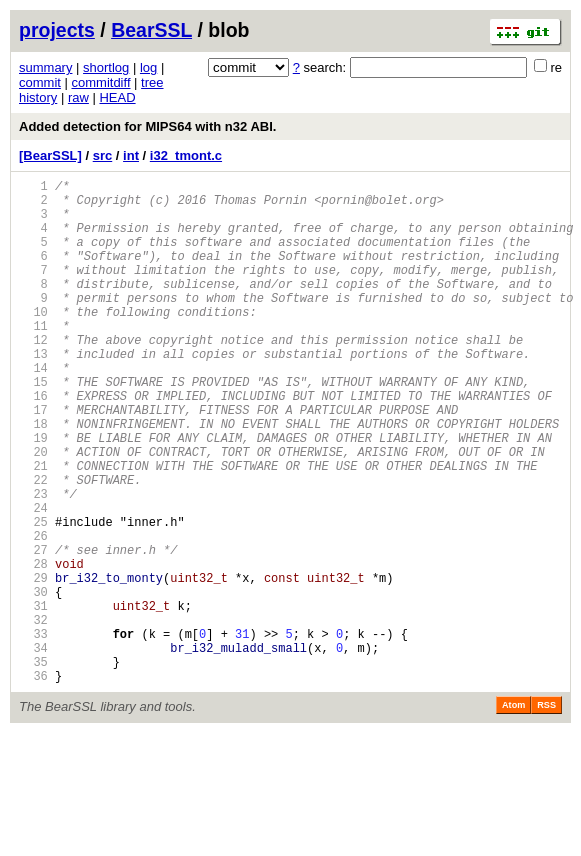  Describe the element at coordinates (33, 494) in the screenshot. I see `19` at that location.